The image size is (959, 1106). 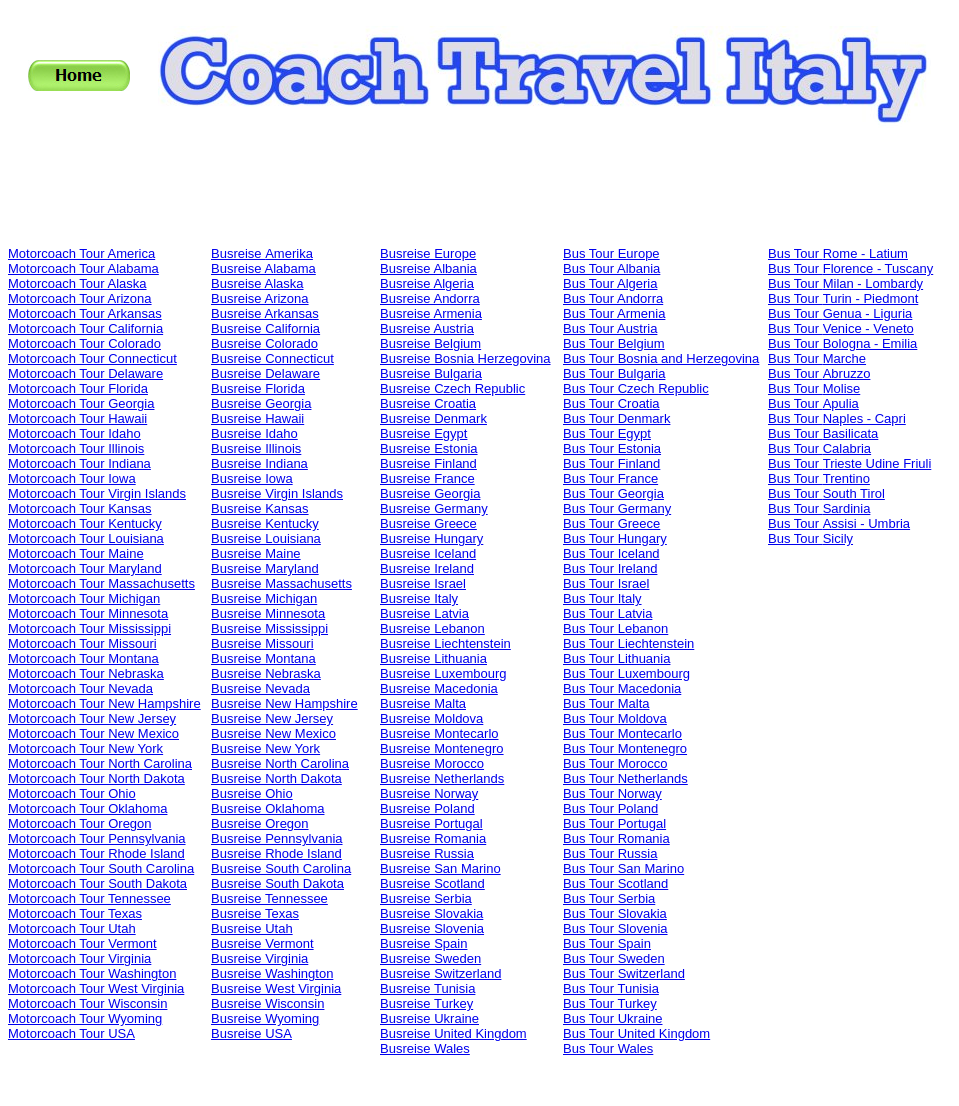 What do you see at coordinates (612, 1018) in the screenshot?
I see `Bus Tour Ukraine` at bounding box center [612, 1018].